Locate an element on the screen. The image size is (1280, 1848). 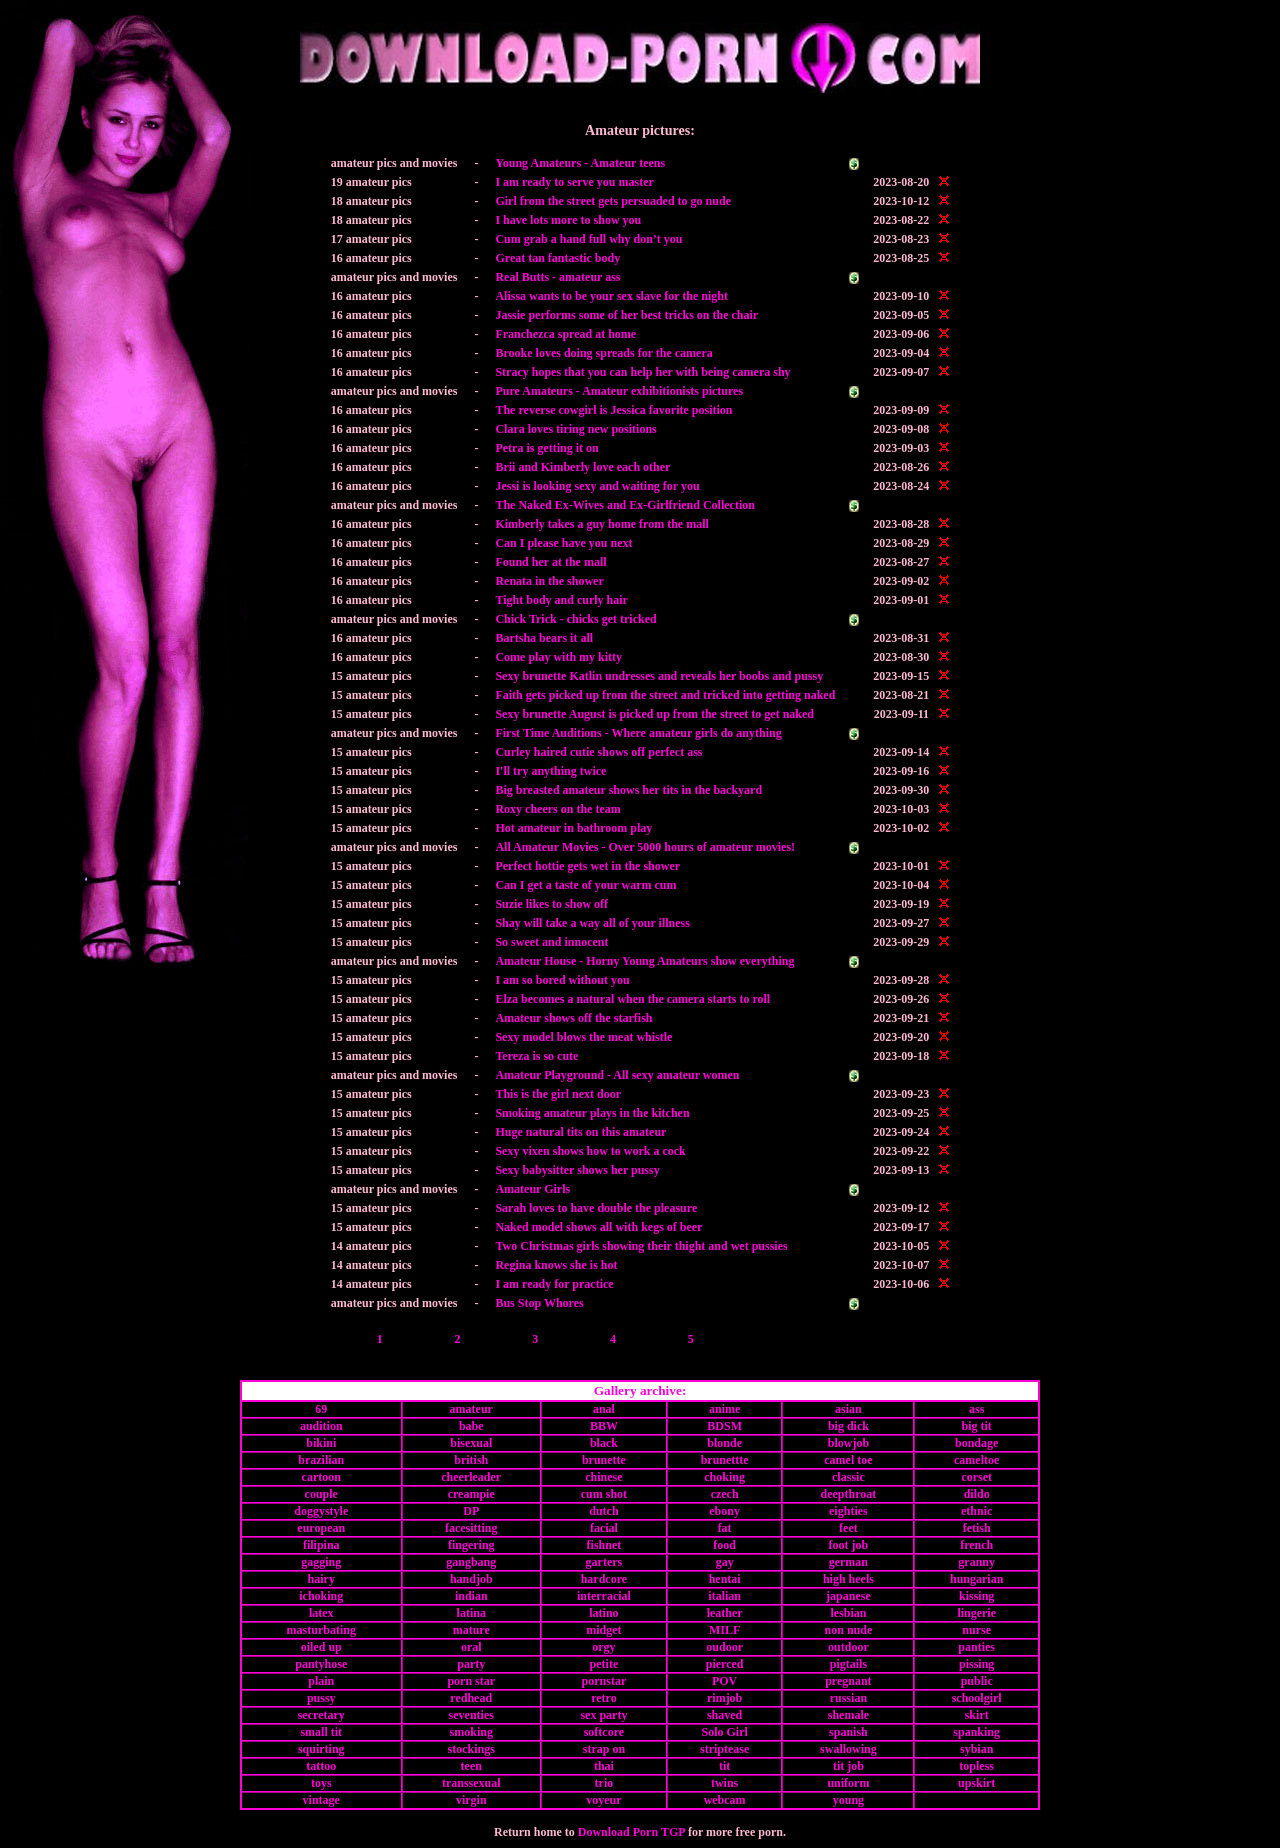
rimjob is located at coordinates (724, 1698).